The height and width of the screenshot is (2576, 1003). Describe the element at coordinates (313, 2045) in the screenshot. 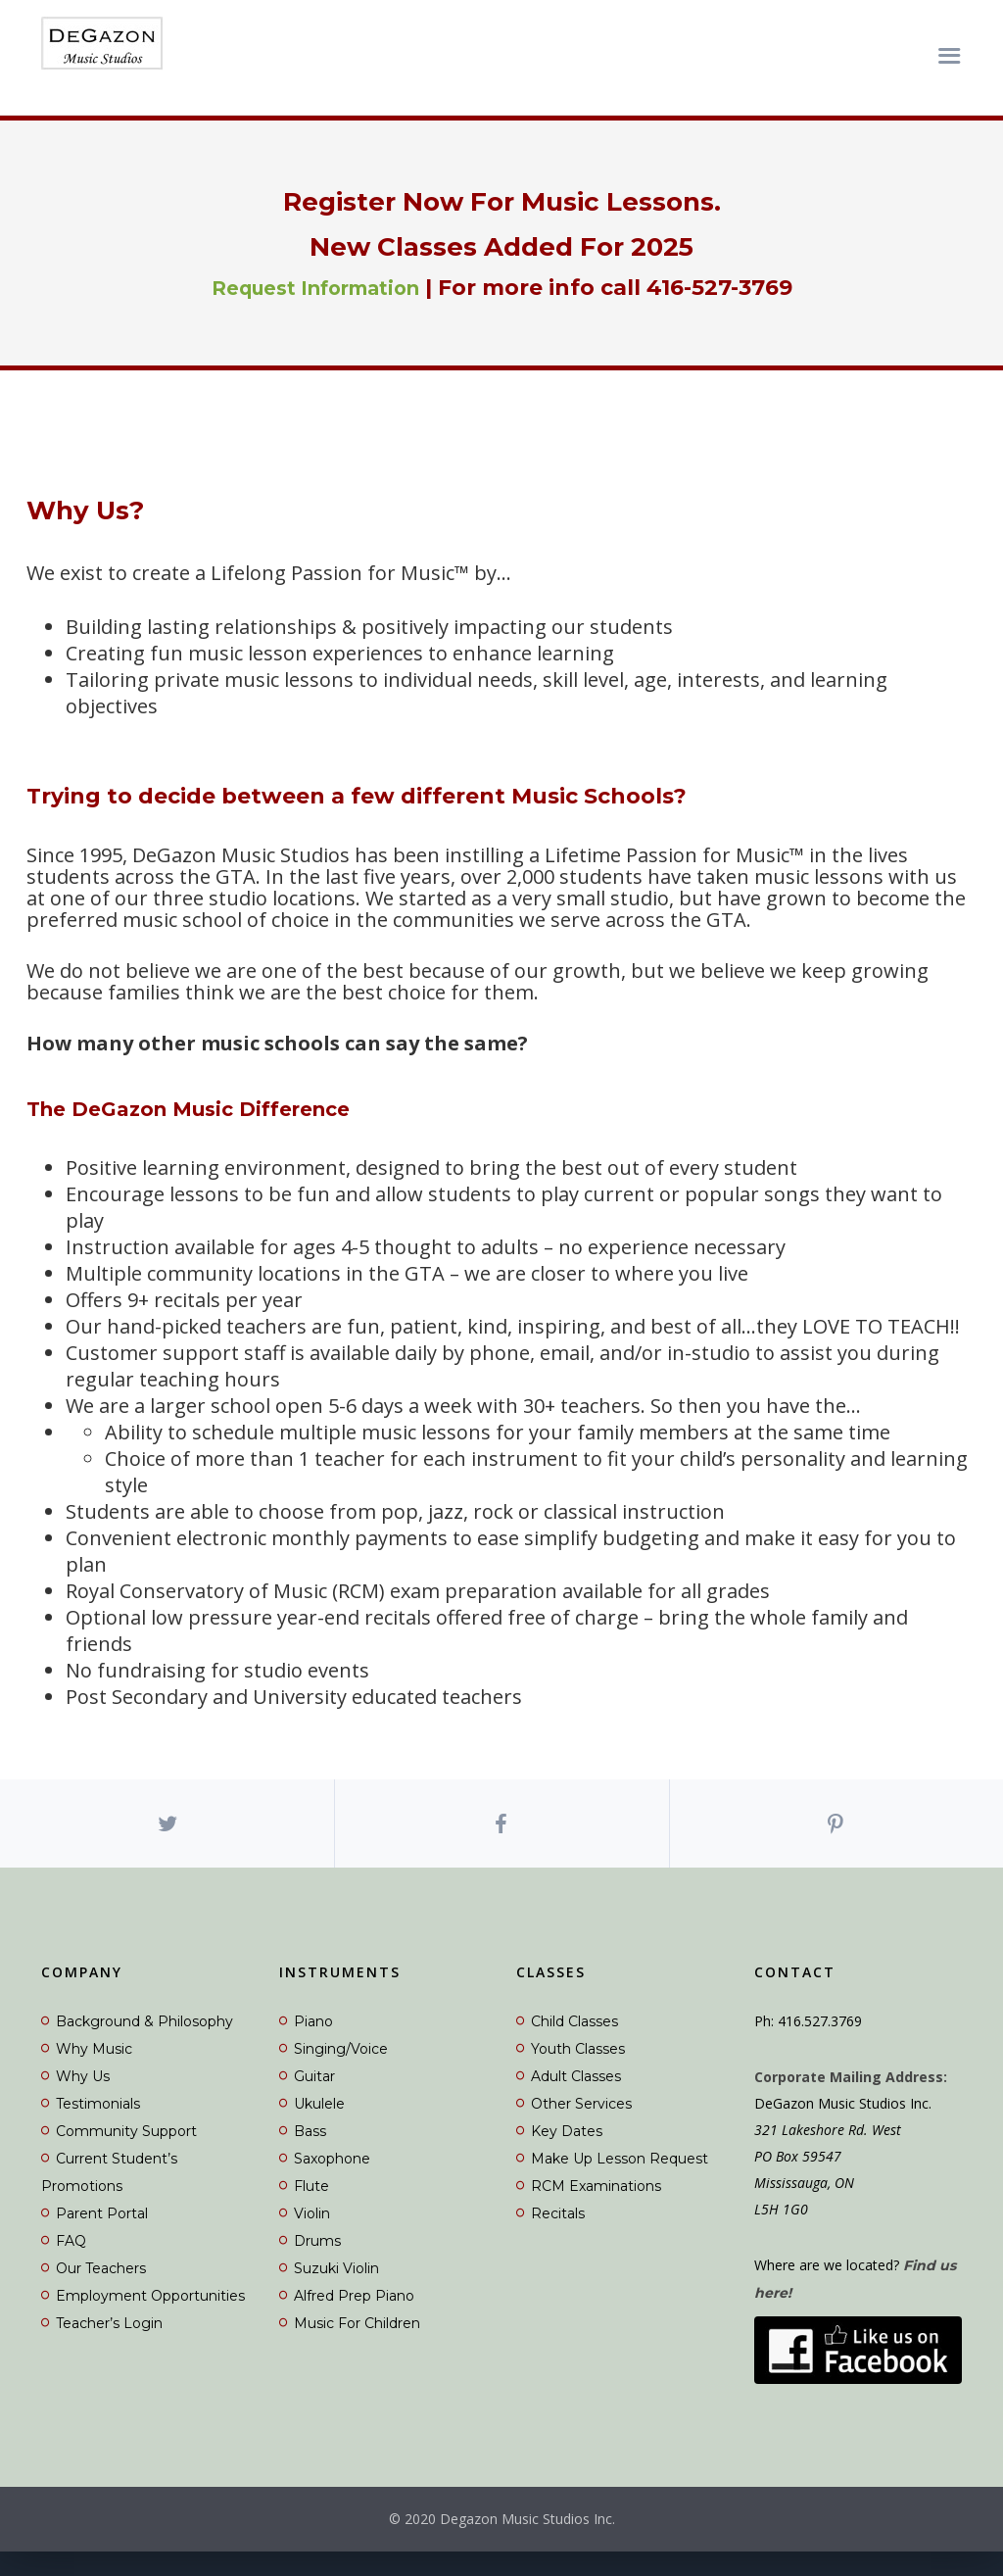

I see `Piano` at that location.